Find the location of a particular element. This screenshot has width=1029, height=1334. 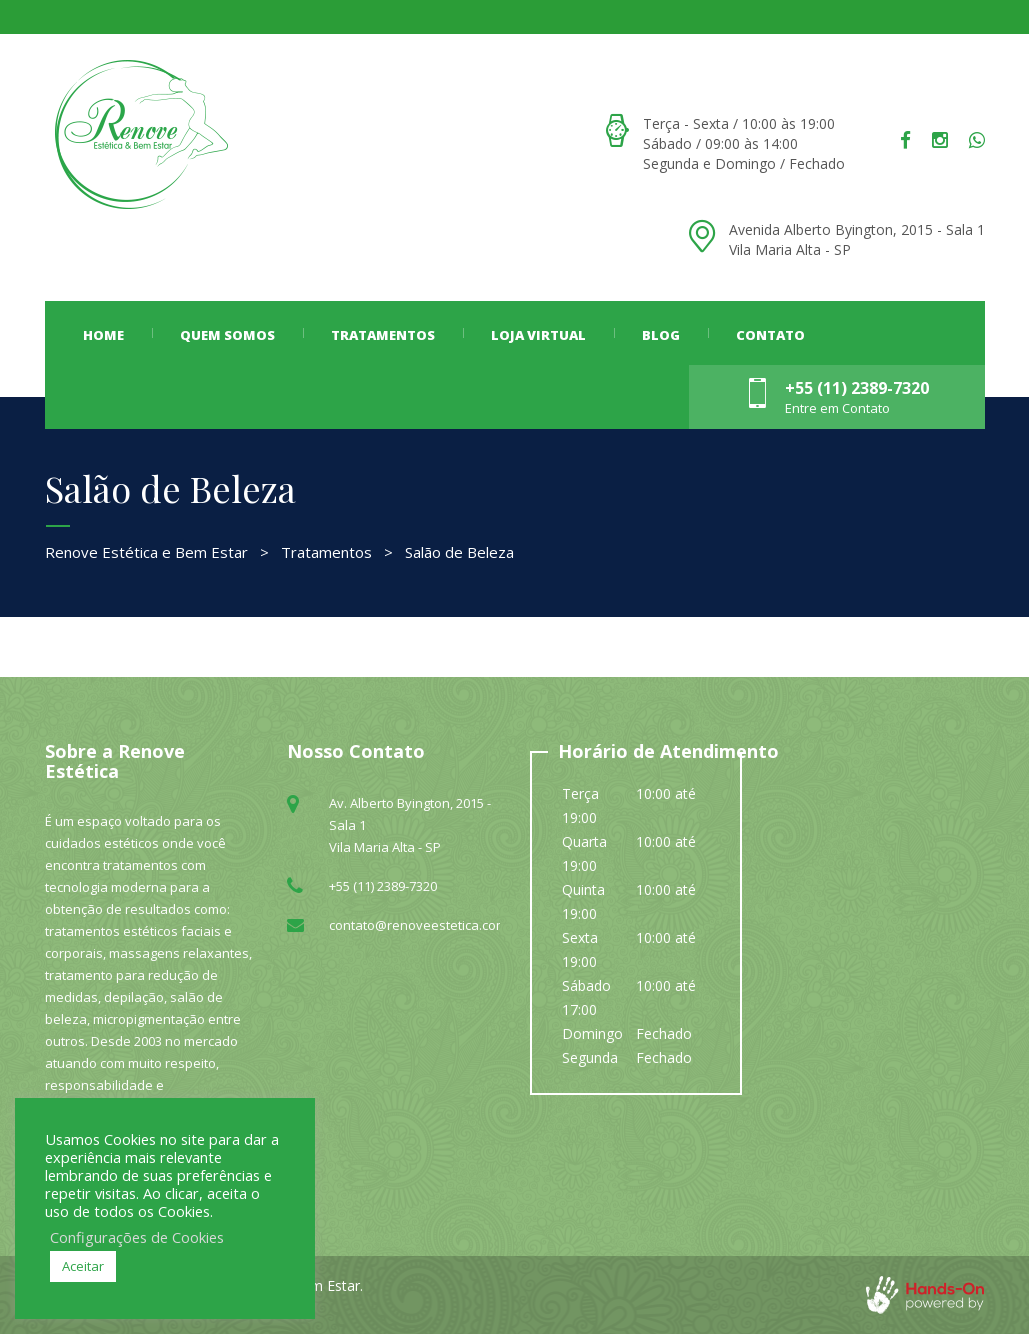

contato@renoveestetica.com is located at coordinates (418, 925).